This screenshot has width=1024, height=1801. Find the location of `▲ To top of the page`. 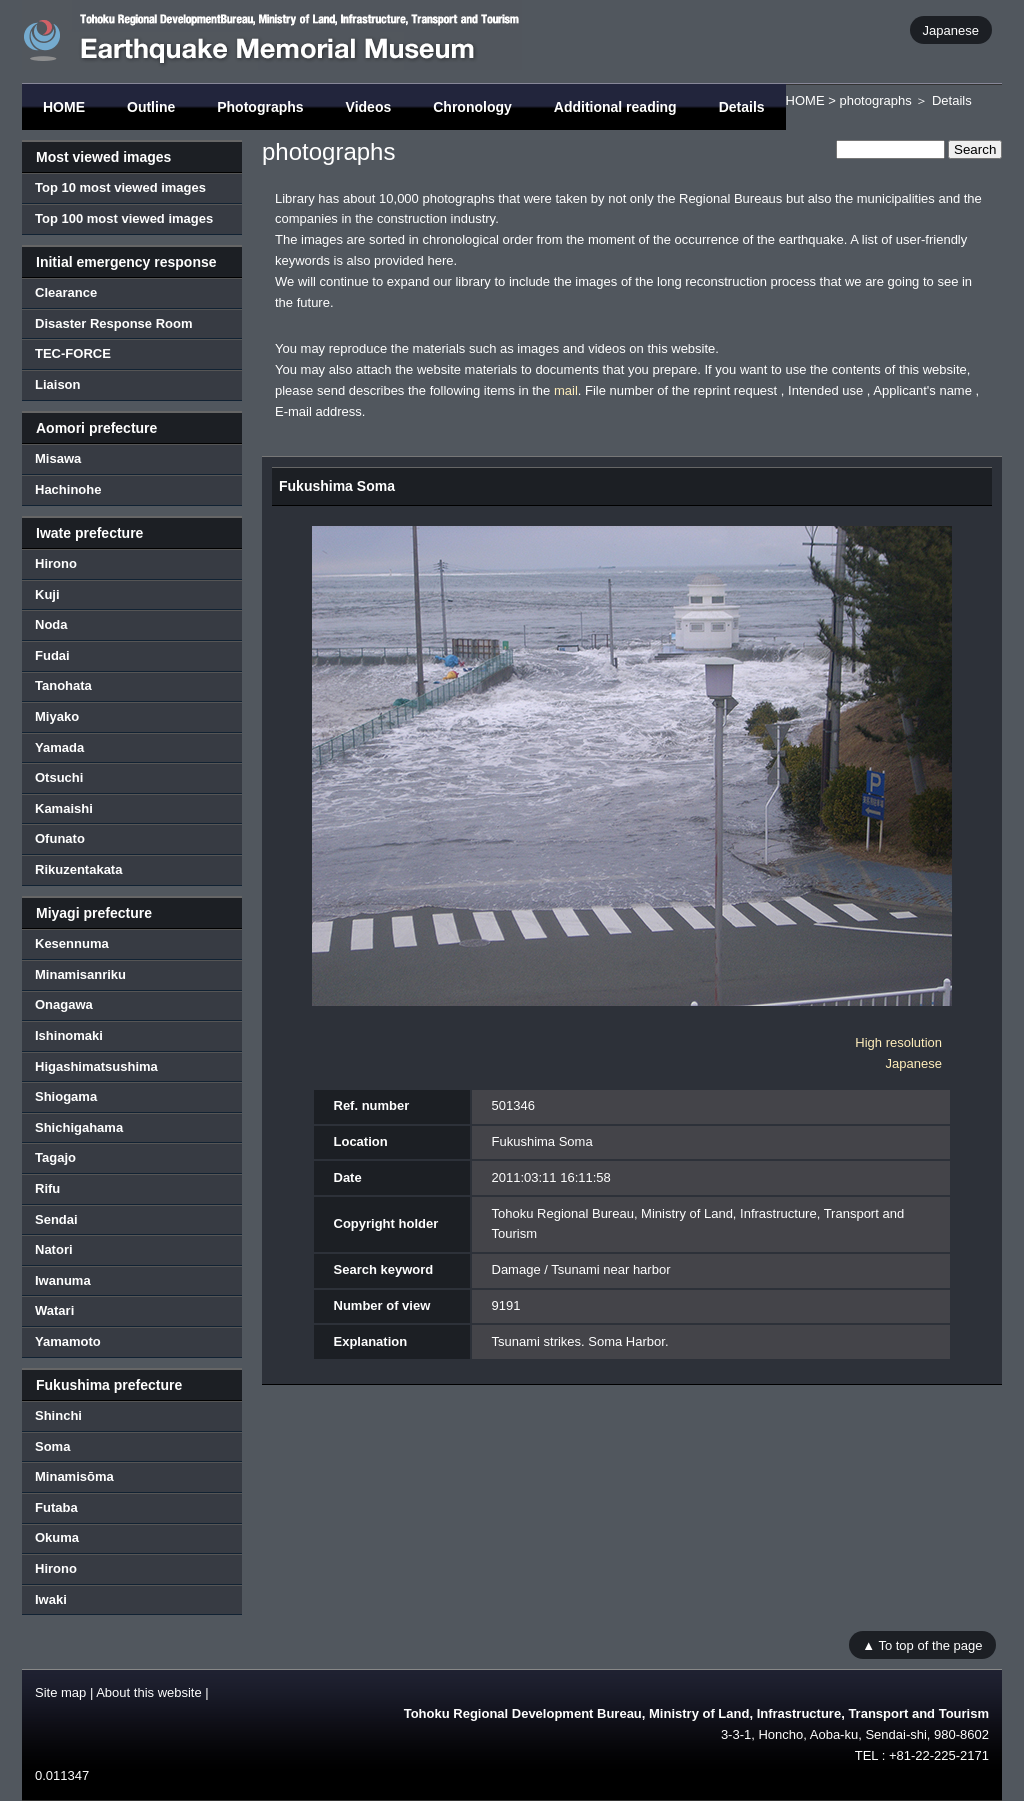

▲ To top of the page is located at coordinates (922, 1644).